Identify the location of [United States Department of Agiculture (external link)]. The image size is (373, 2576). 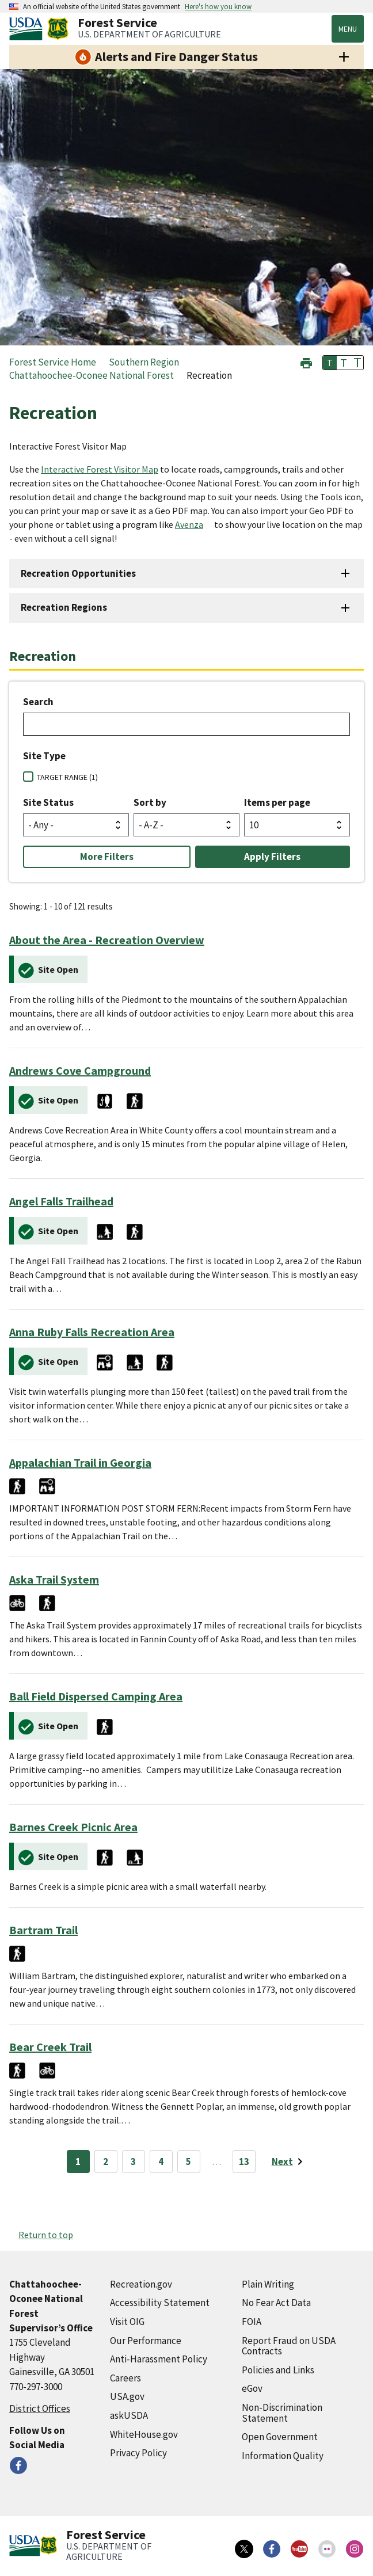
(28, 28).